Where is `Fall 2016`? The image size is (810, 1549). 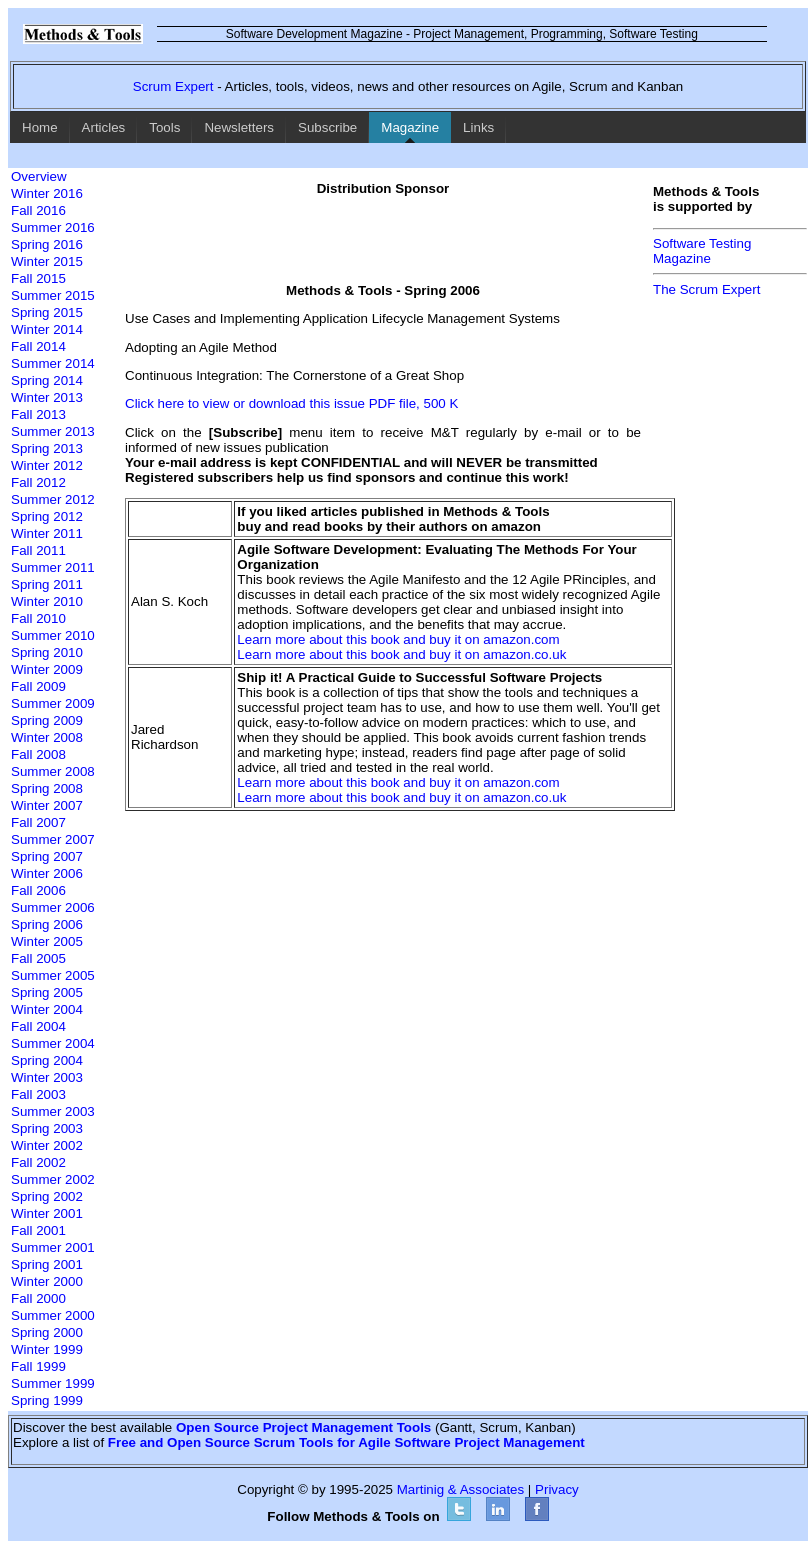 Fall 2016 is located at coordinates (38, 210).